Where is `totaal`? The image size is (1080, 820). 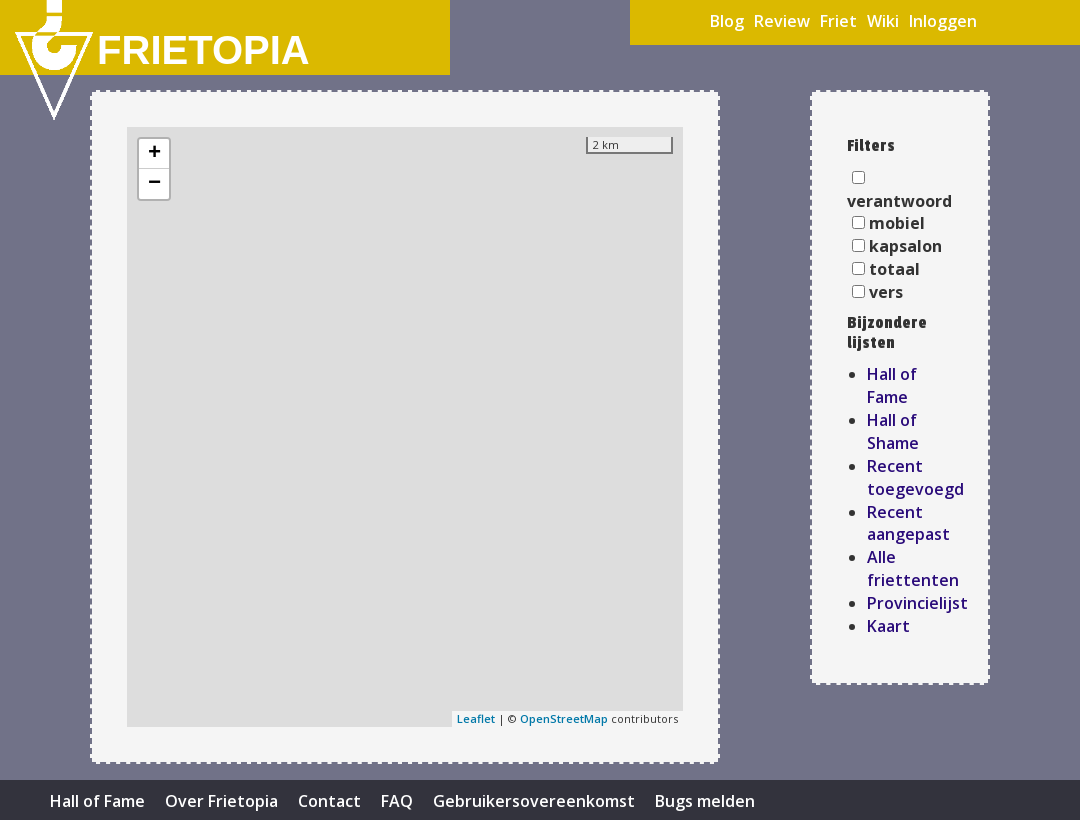 totaal is located at coordinates (894, 269).